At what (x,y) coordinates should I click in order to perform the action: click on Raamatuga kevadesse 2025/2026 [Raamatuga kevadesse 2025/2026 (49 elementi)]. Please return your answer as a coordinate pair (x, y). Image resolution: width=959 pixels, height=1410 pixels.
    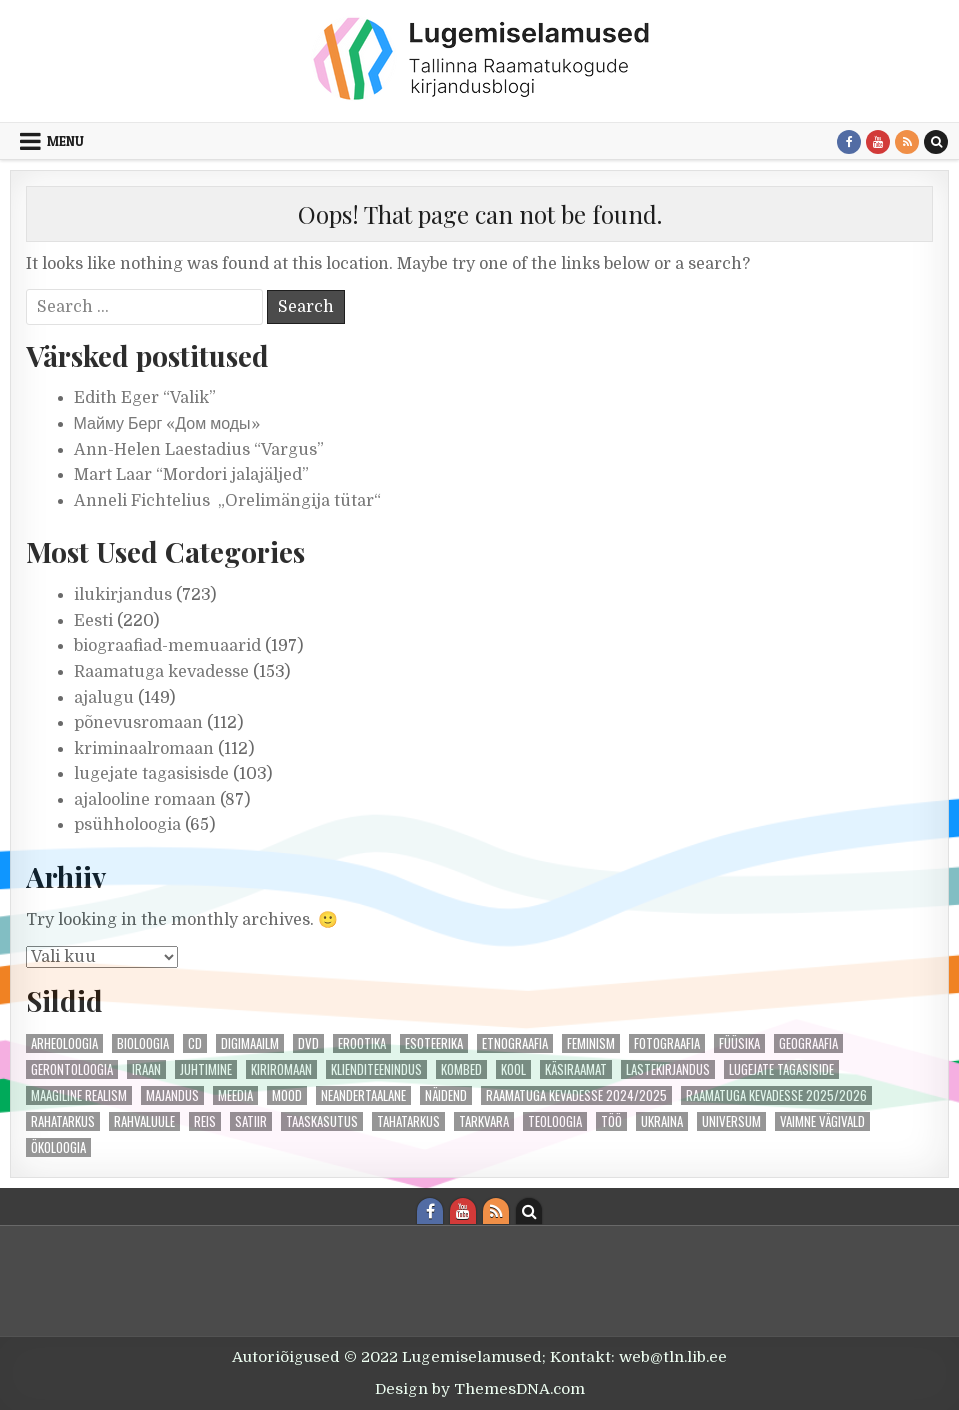
    Looking at the image, I should click on (776, 1095).